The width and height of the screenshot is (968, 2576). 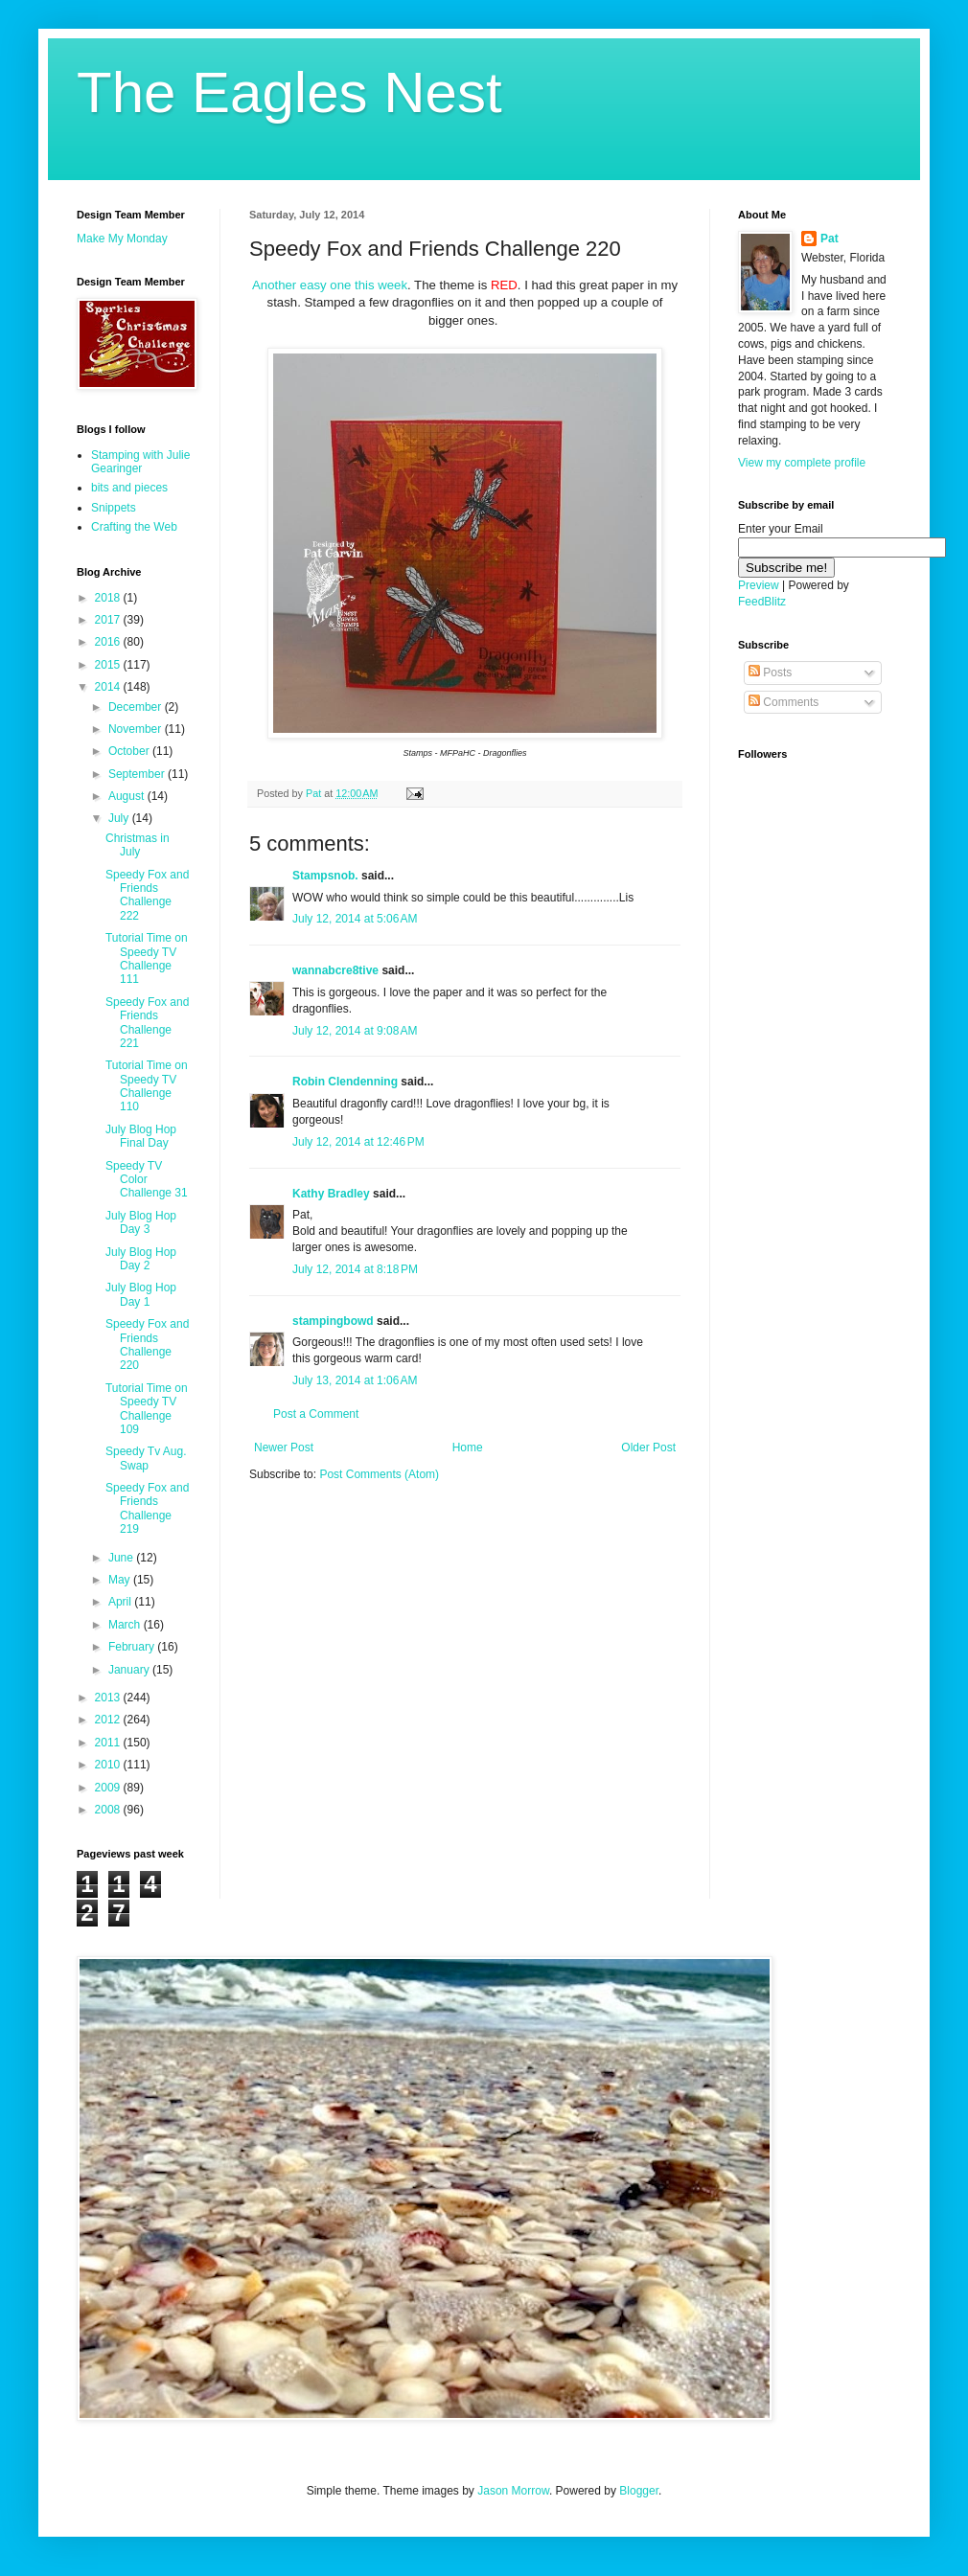 What do you see at coordinates (137, 845) in the screenshot?
I see `Christmas in July` at bounding box center [137, 845].